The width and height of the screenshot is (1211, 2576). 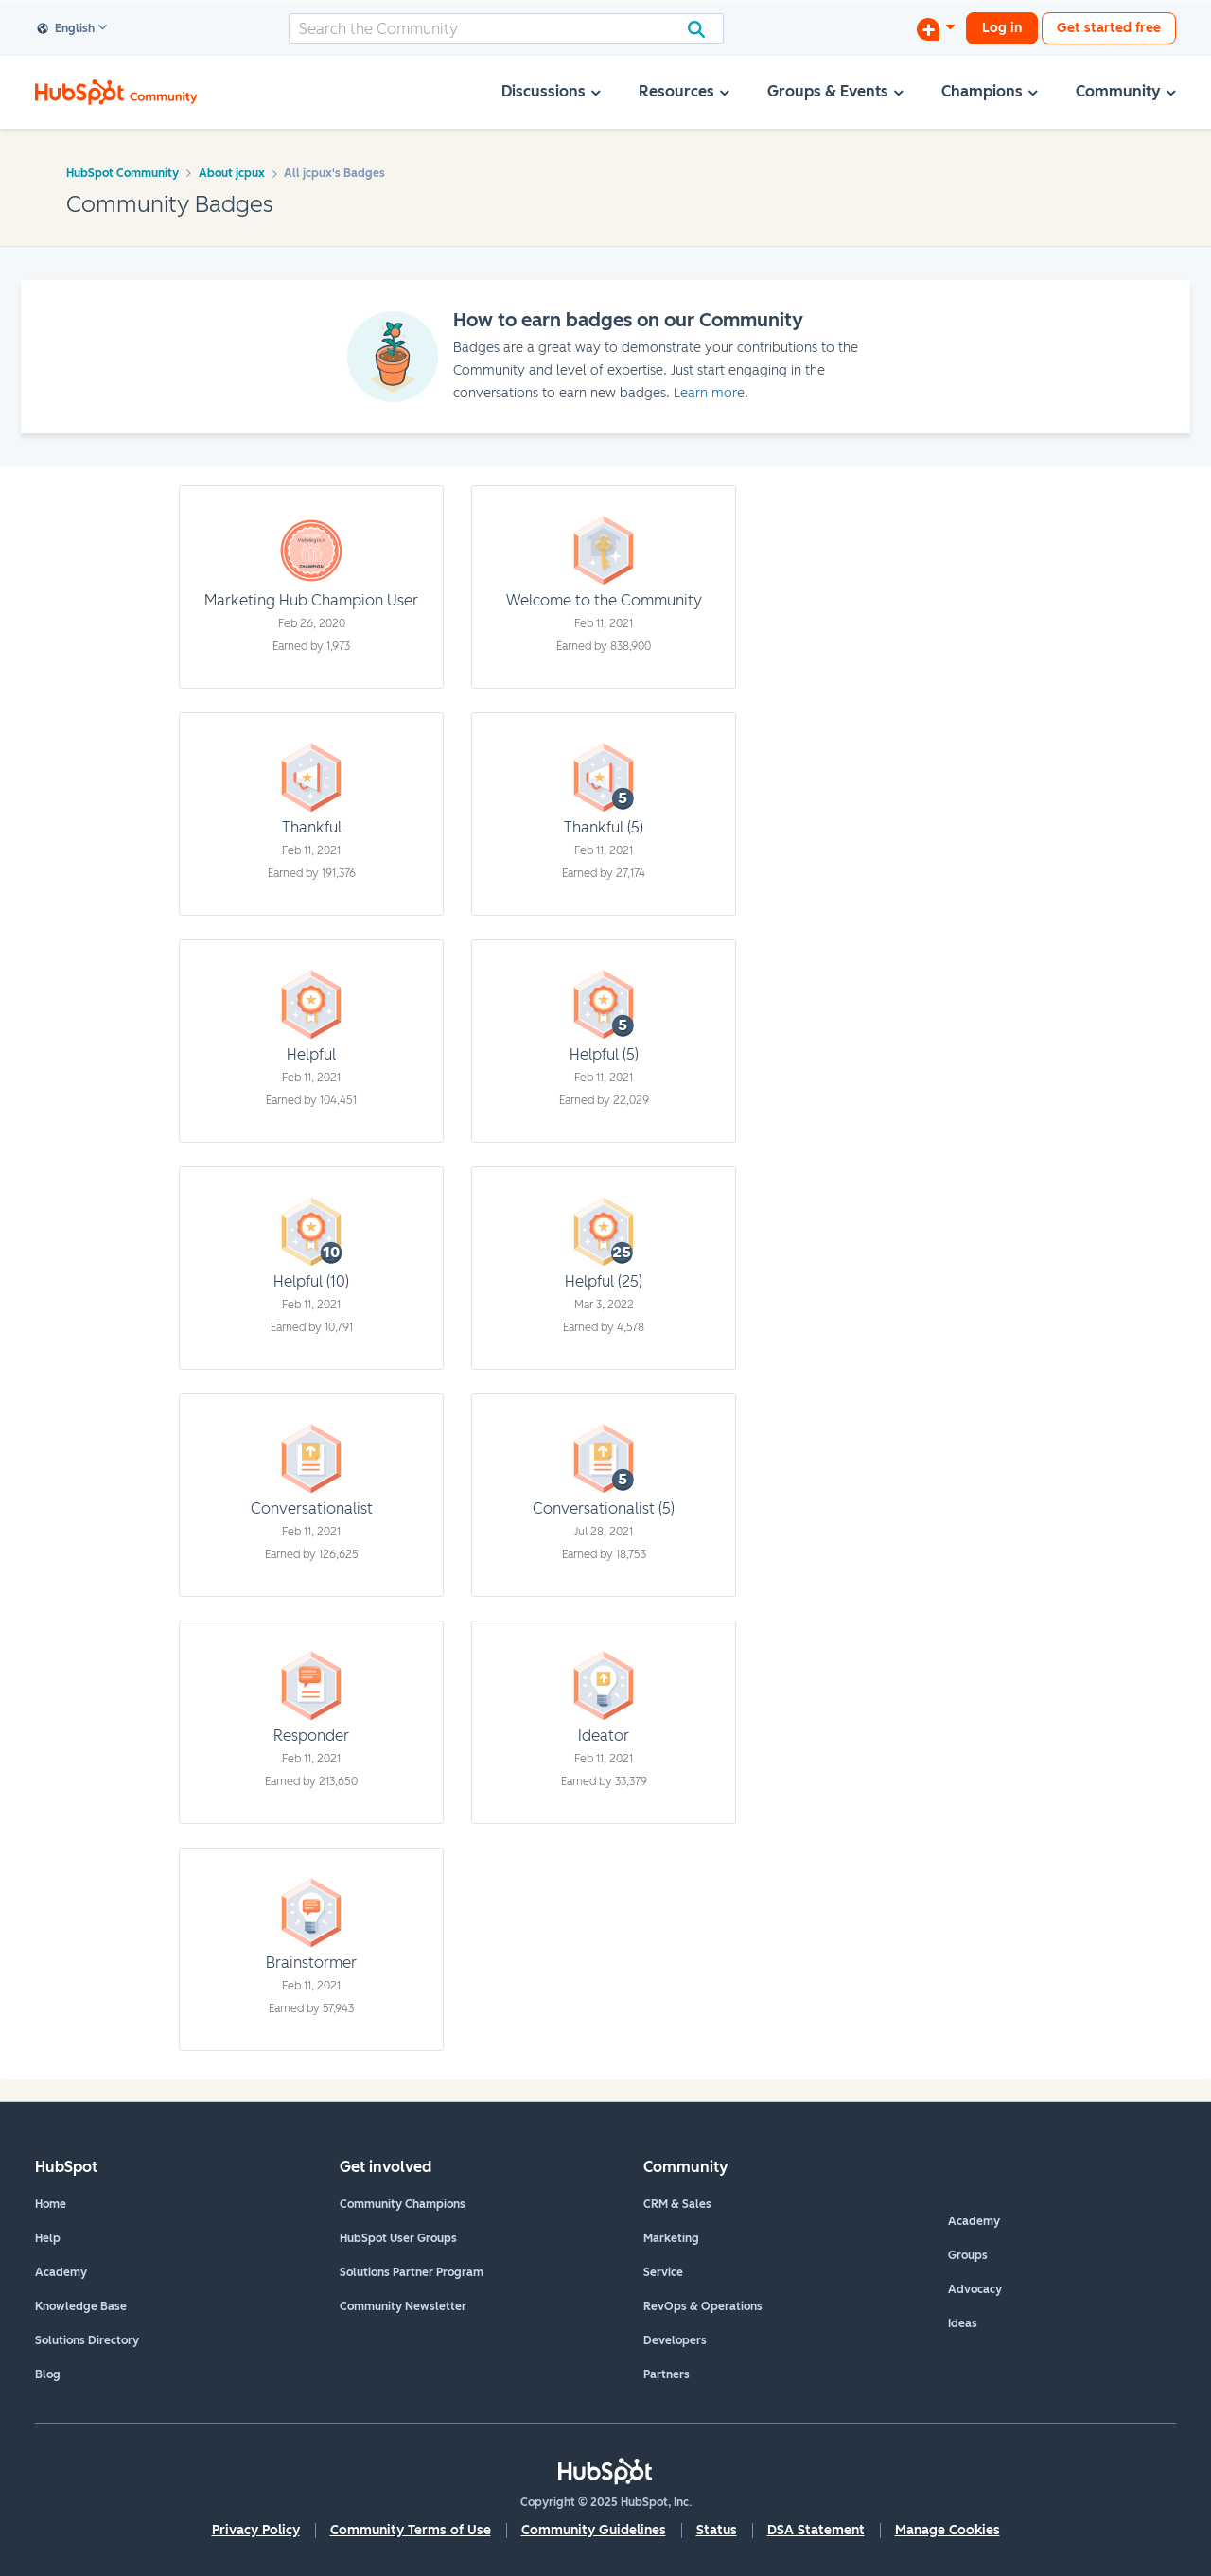 I want to click on Learn more, so click(x=709, y=393).